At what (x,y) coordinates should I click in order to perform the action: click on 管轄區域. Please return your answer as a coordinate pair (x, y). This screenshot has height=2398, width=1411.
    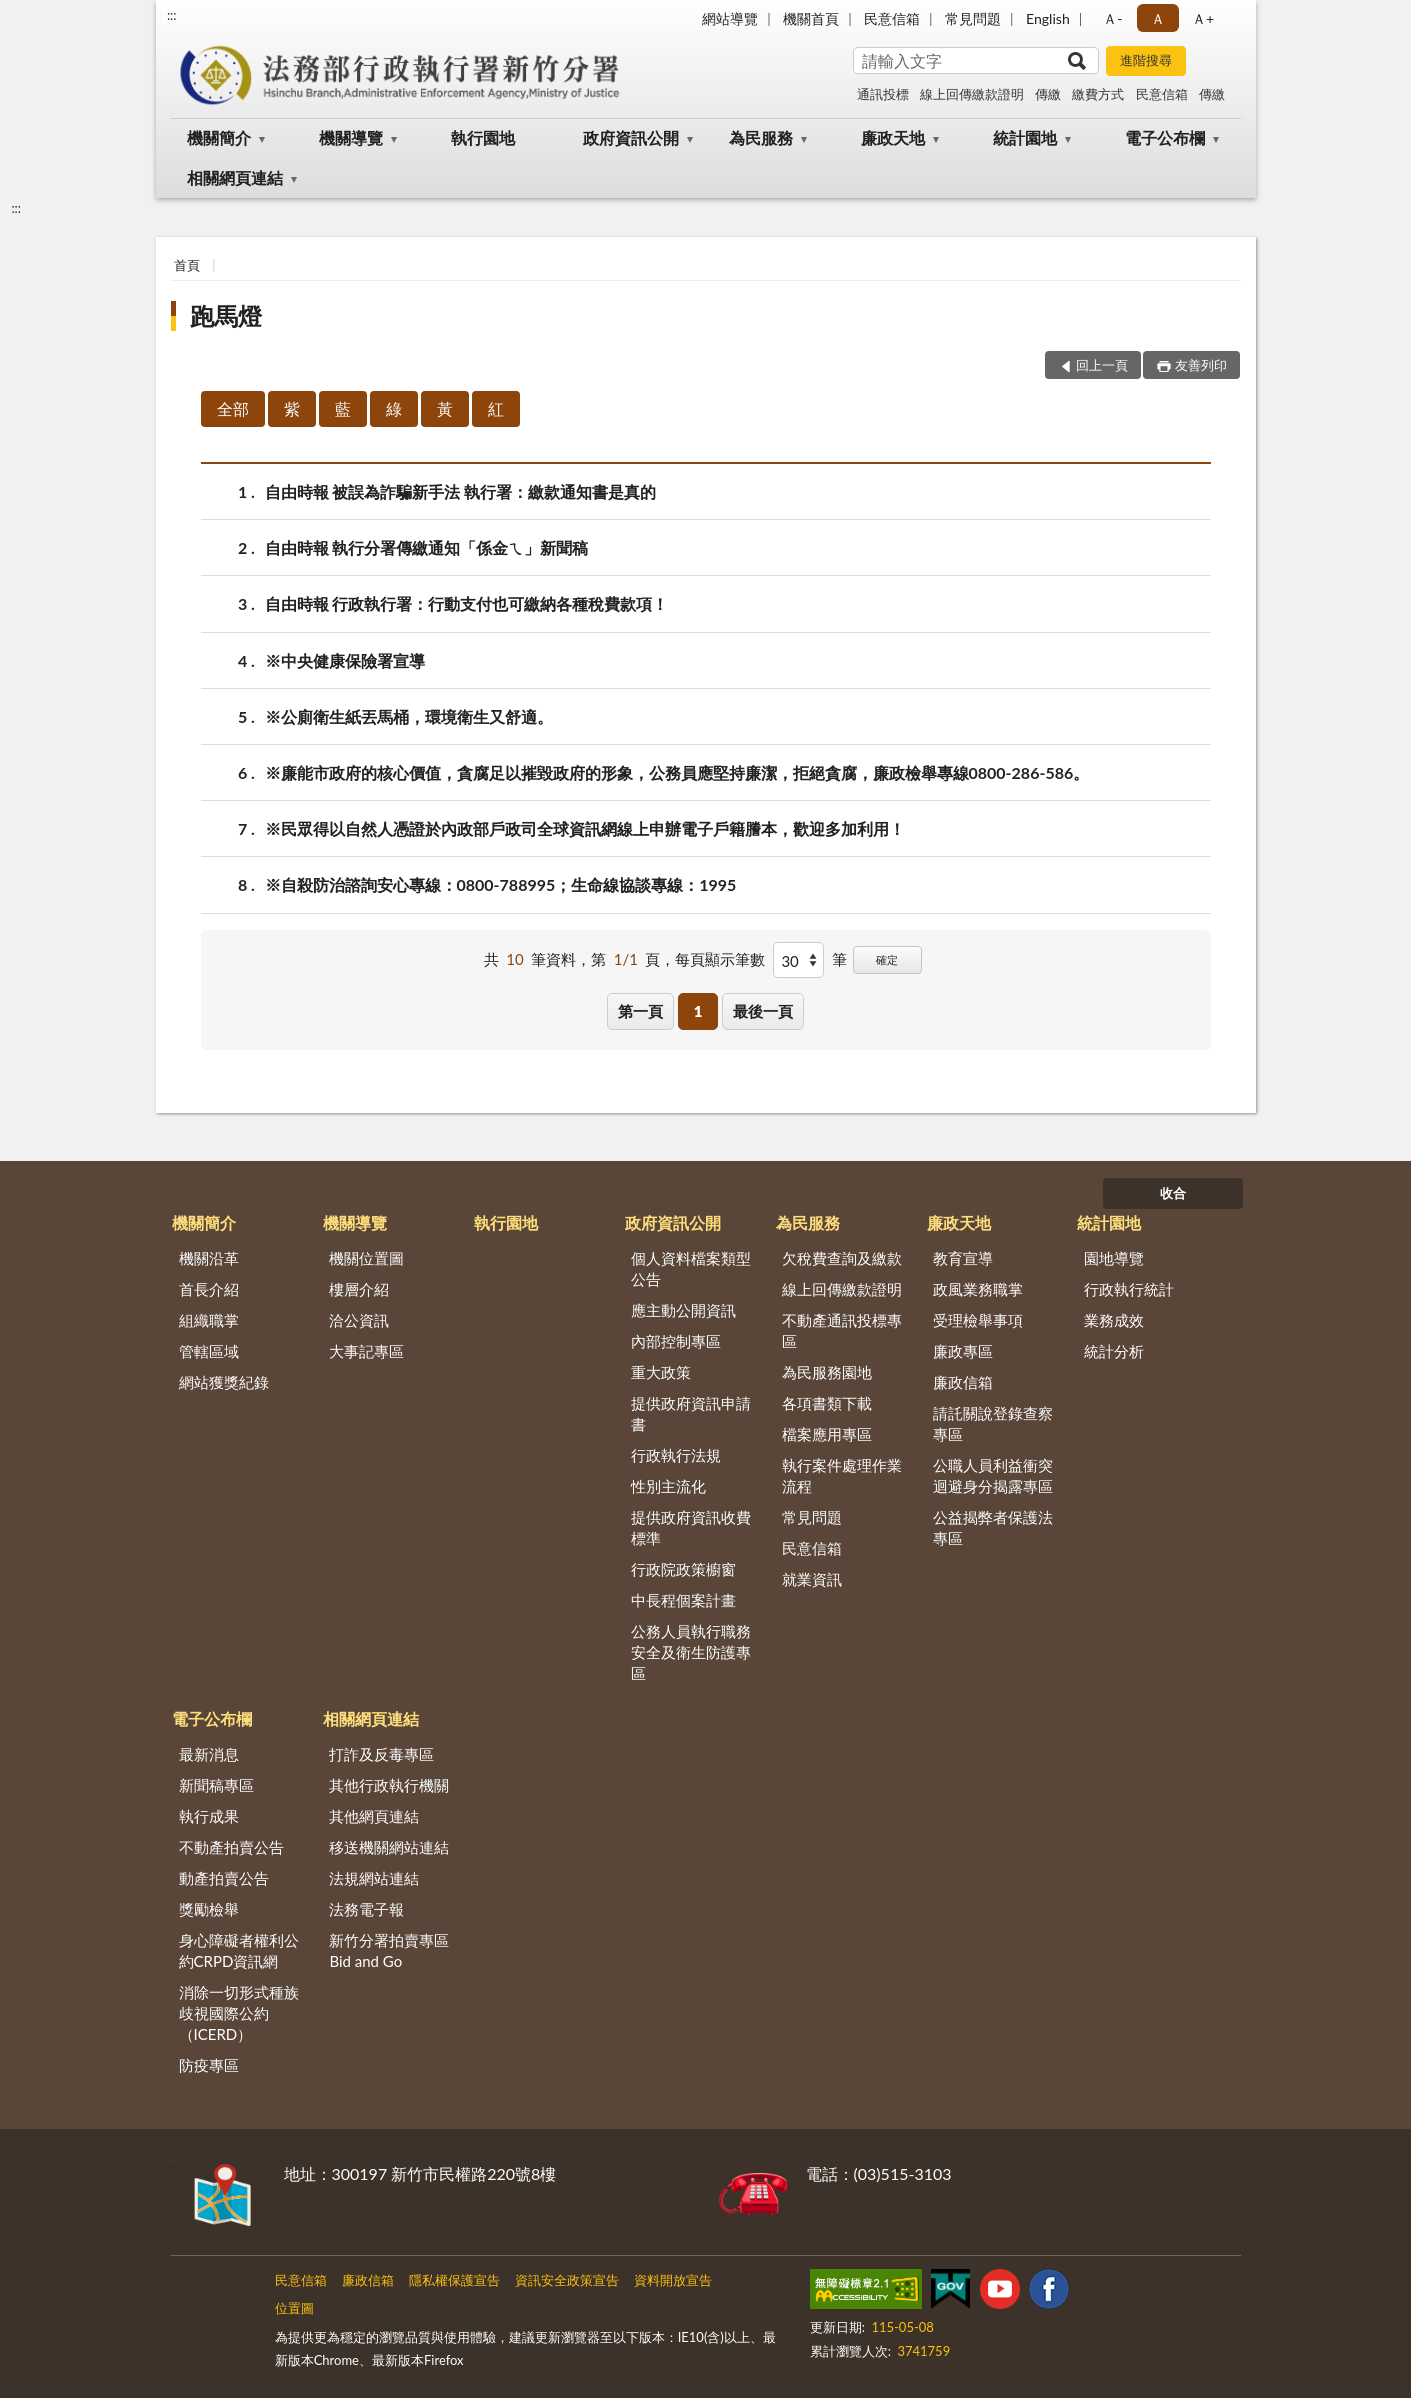
    Looking at the image, I should click on (209, 1351).